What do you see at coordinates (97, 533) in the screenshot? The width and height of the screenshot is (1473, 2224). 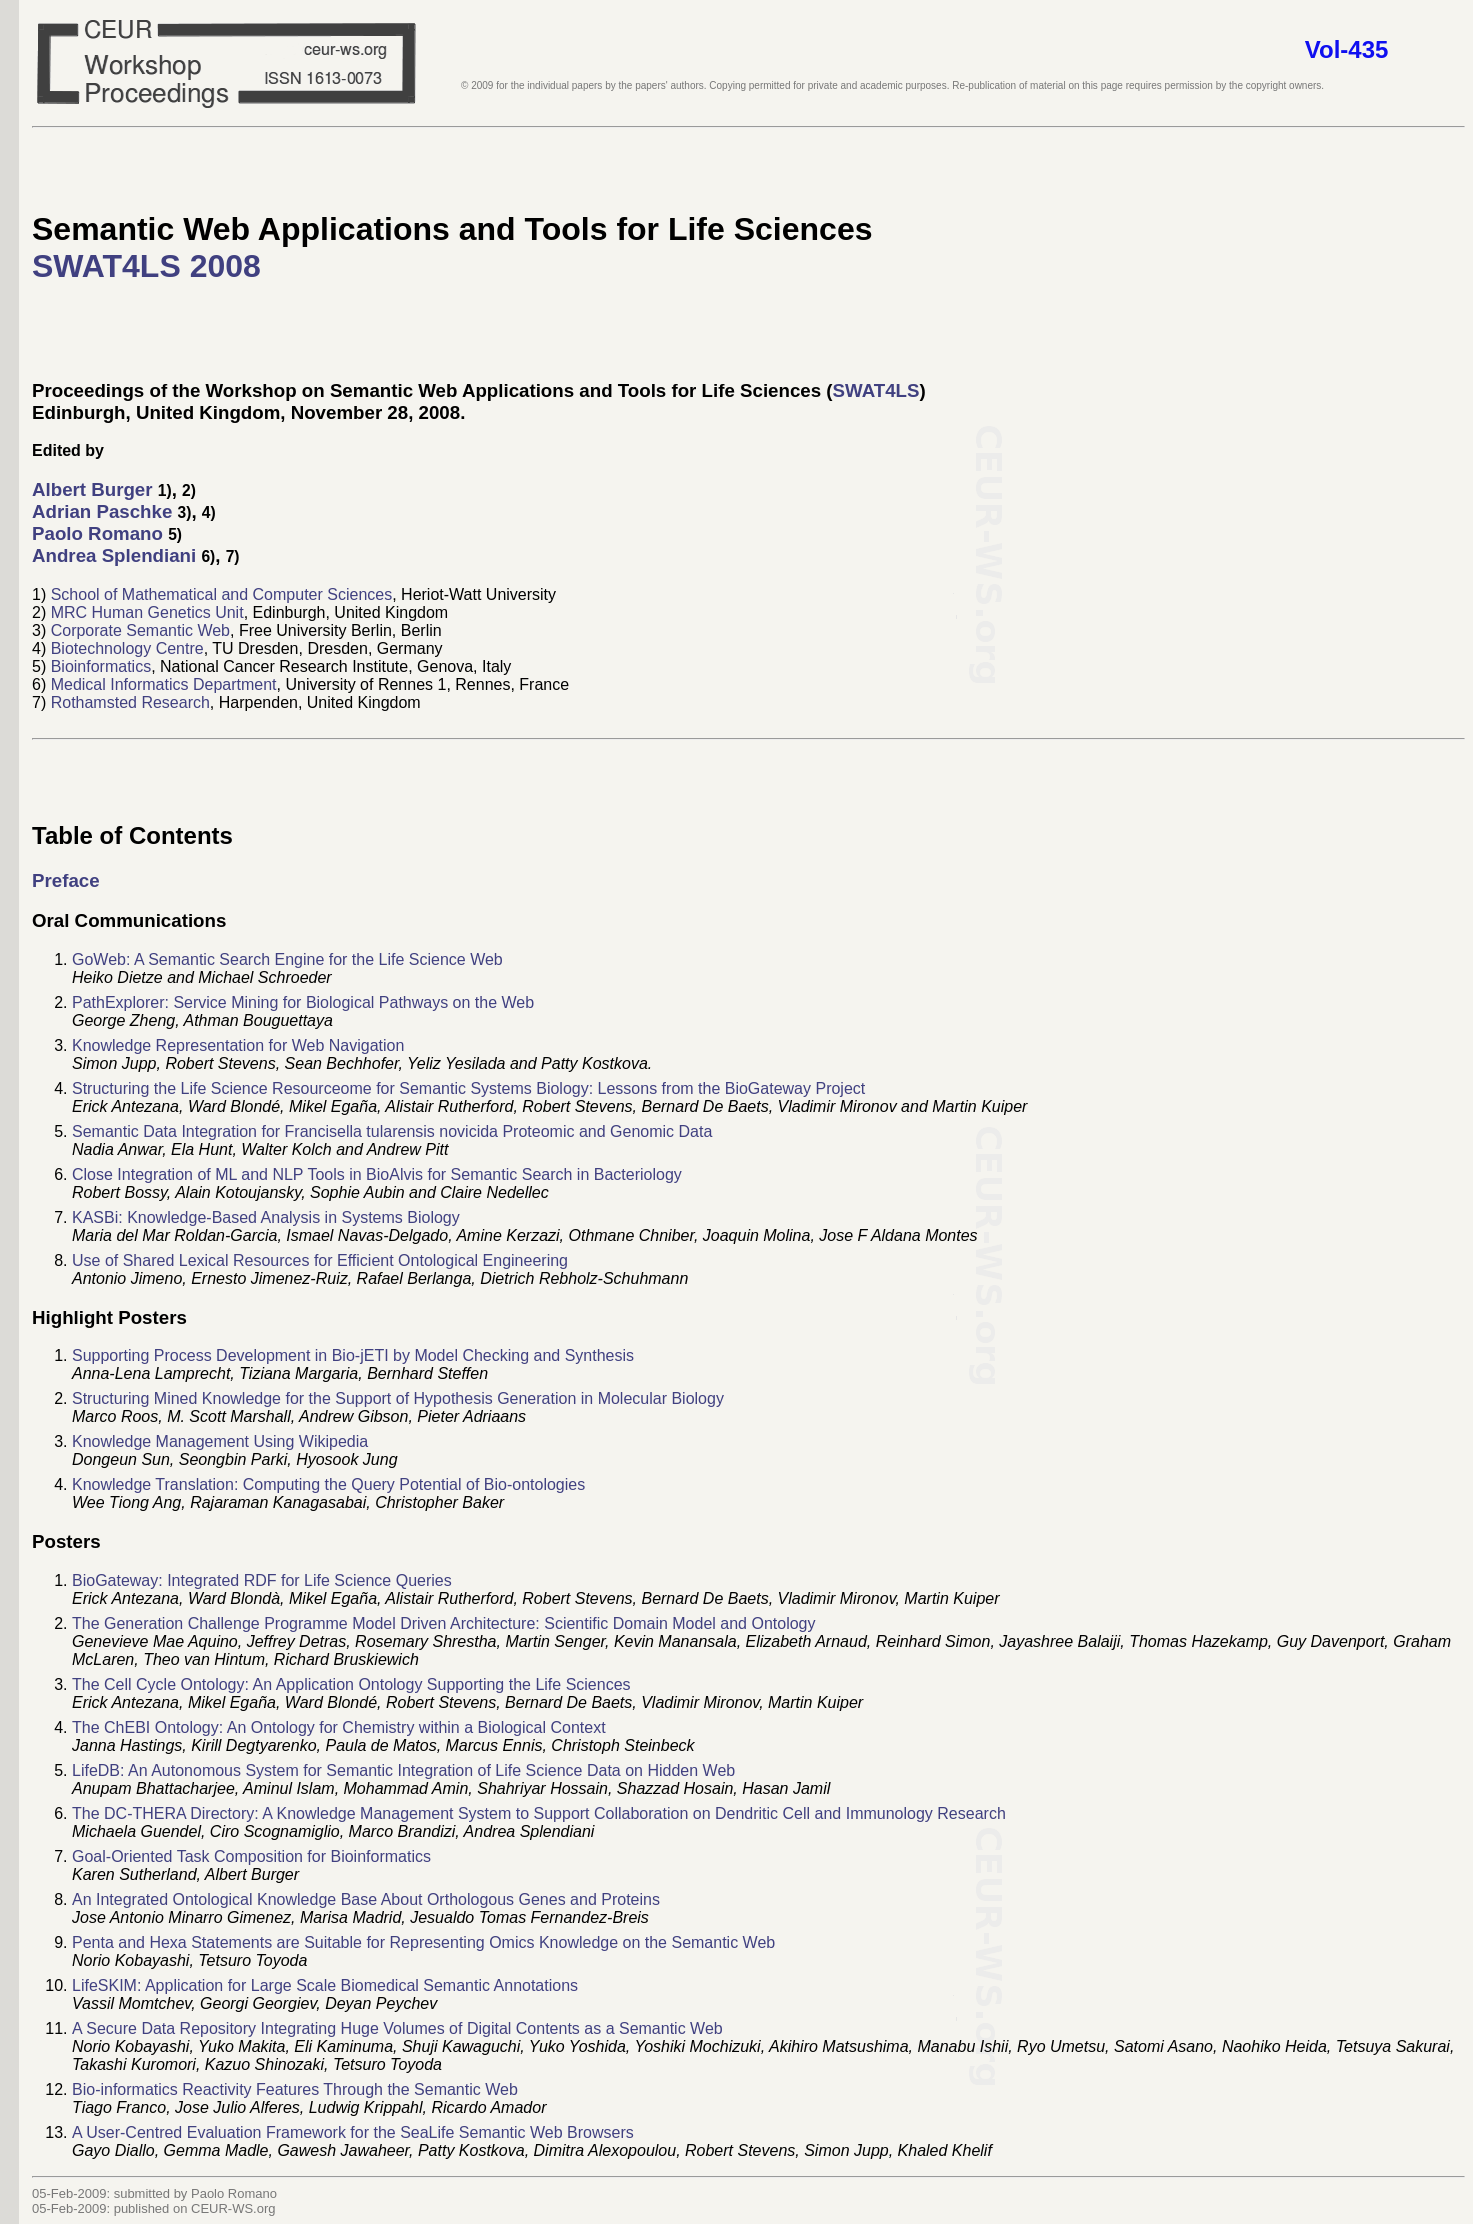 I see `Paolo Romano` at bounding box center [97, 533].